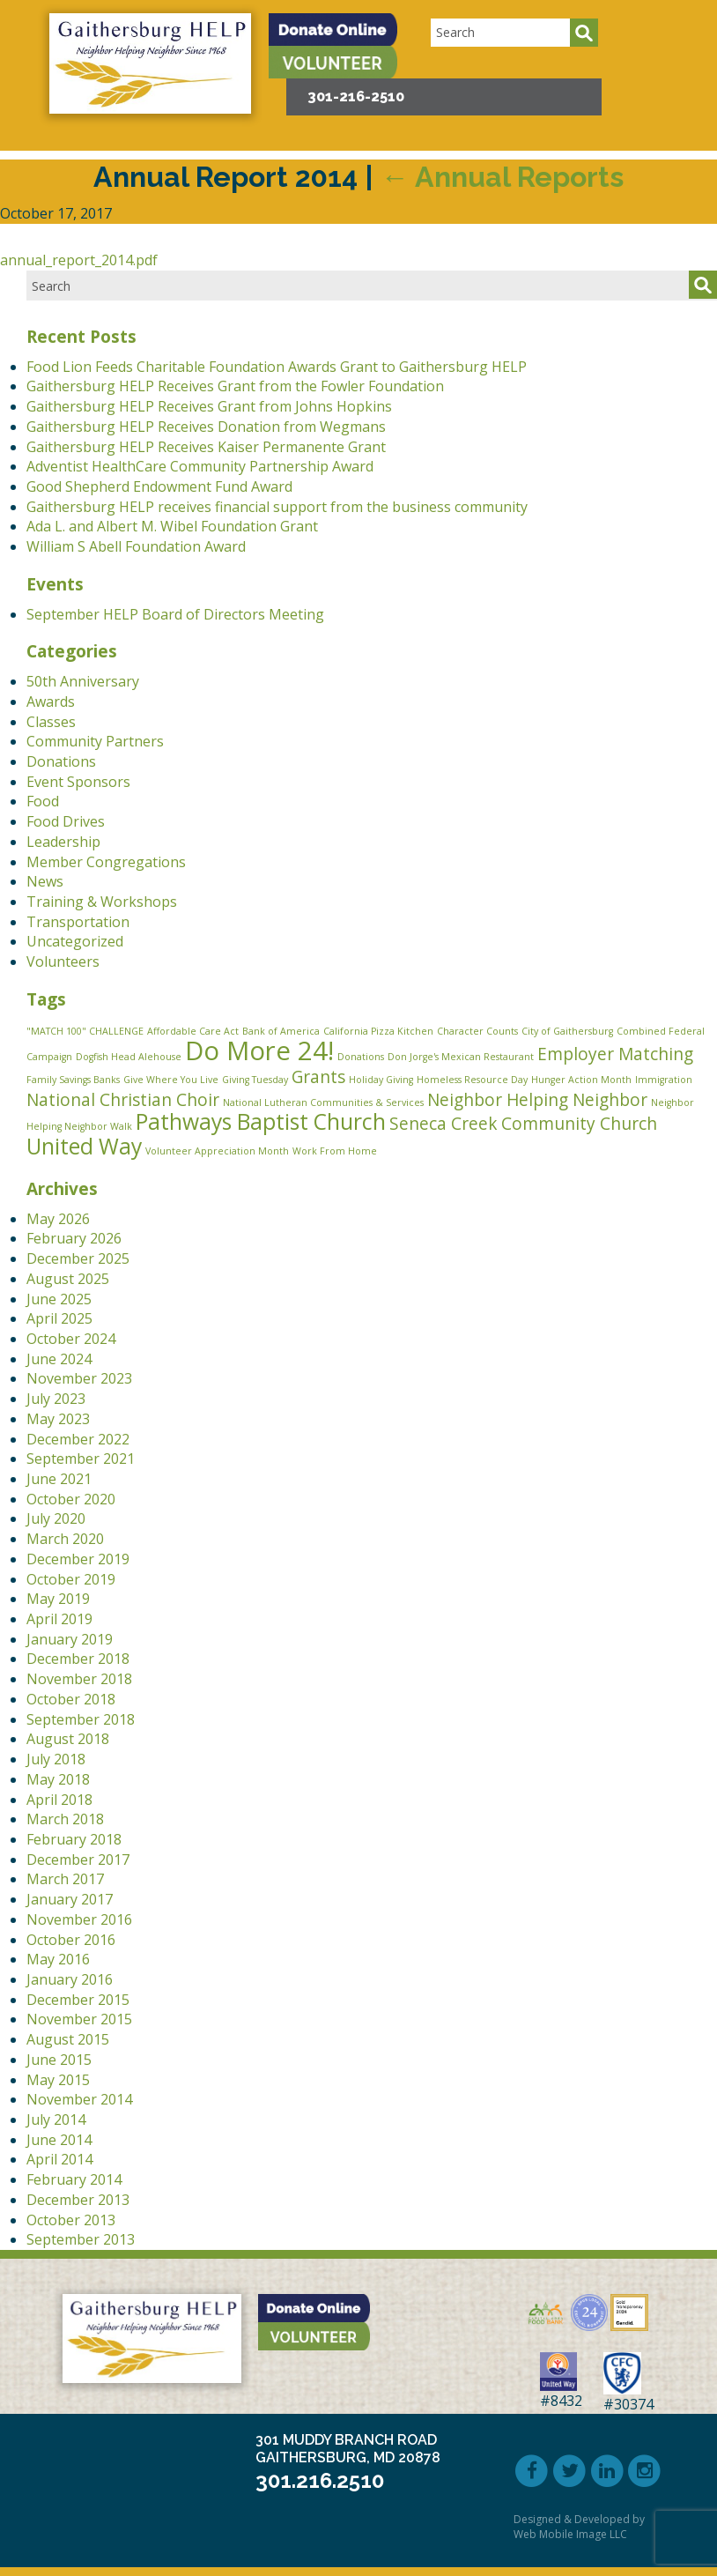 The image size is (717, 2576). Describe the element at coordinates (67, 2039) in the screenshot. I see `August 2015` at that location.